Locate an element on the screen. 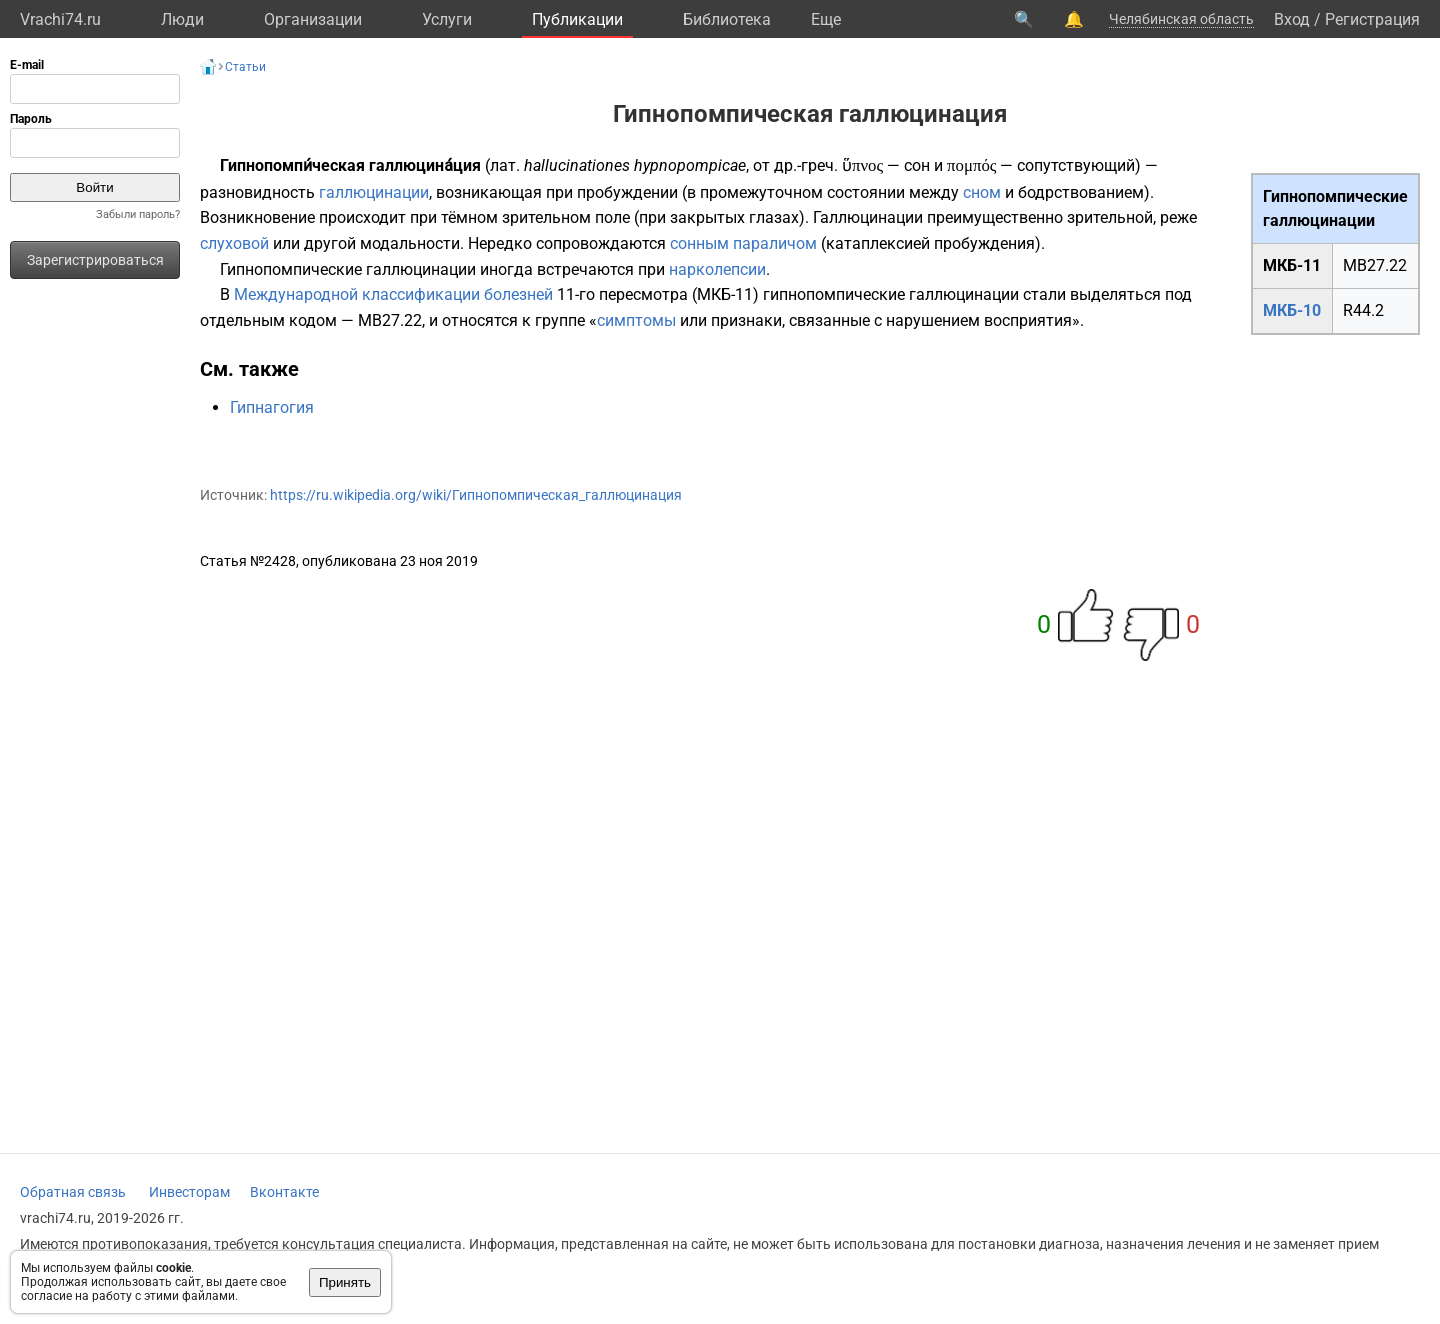  Гипнагогия is located at coordinates (272, 407).